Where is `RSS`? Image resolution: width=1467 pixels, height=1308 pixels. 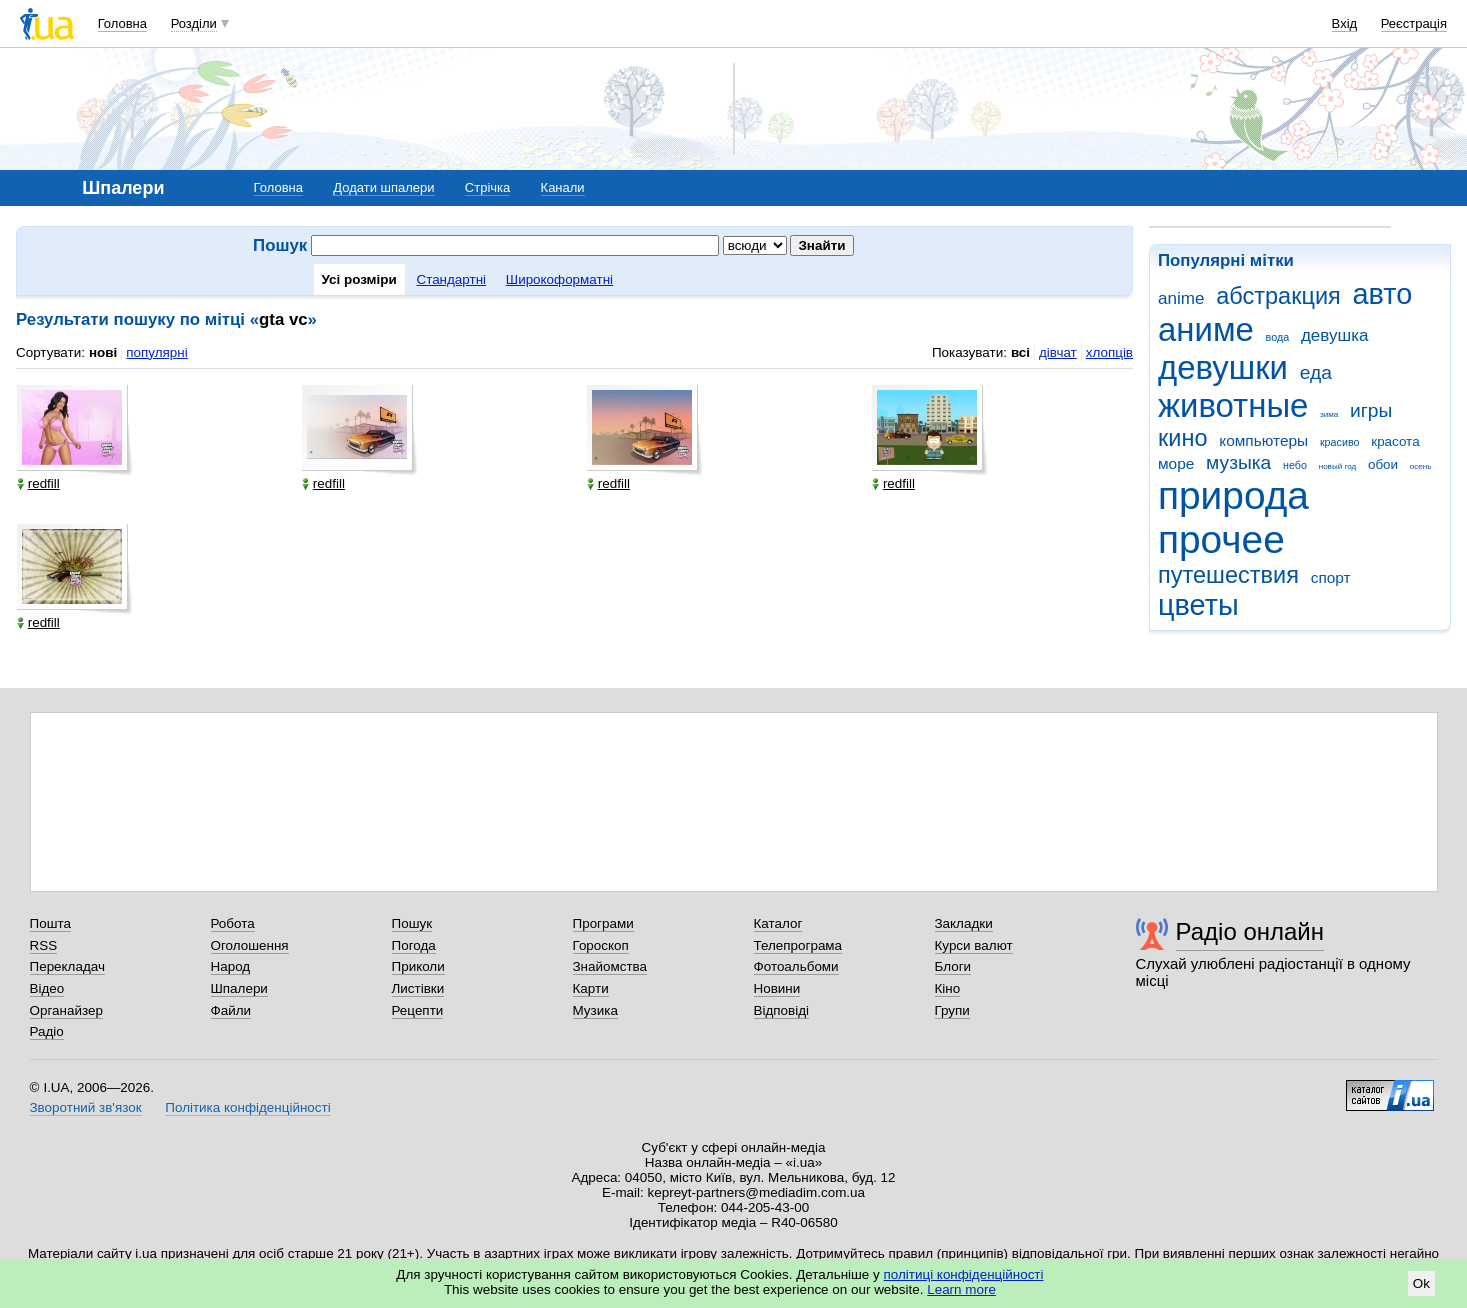 RSS is located at coordinates (44, 945).